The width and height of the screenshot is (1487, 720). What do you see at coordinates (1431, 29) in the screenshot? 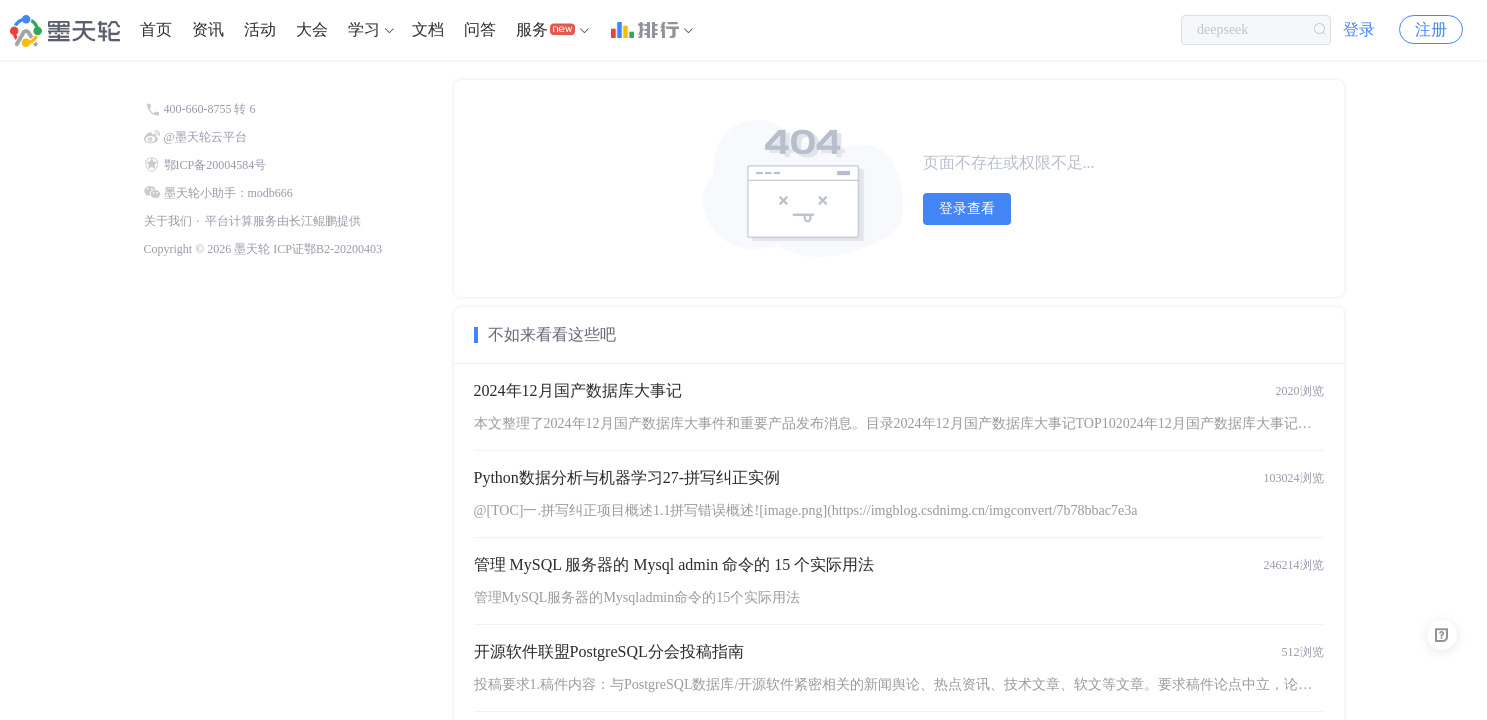
I see `注册` at bounding box center [1431, 29].